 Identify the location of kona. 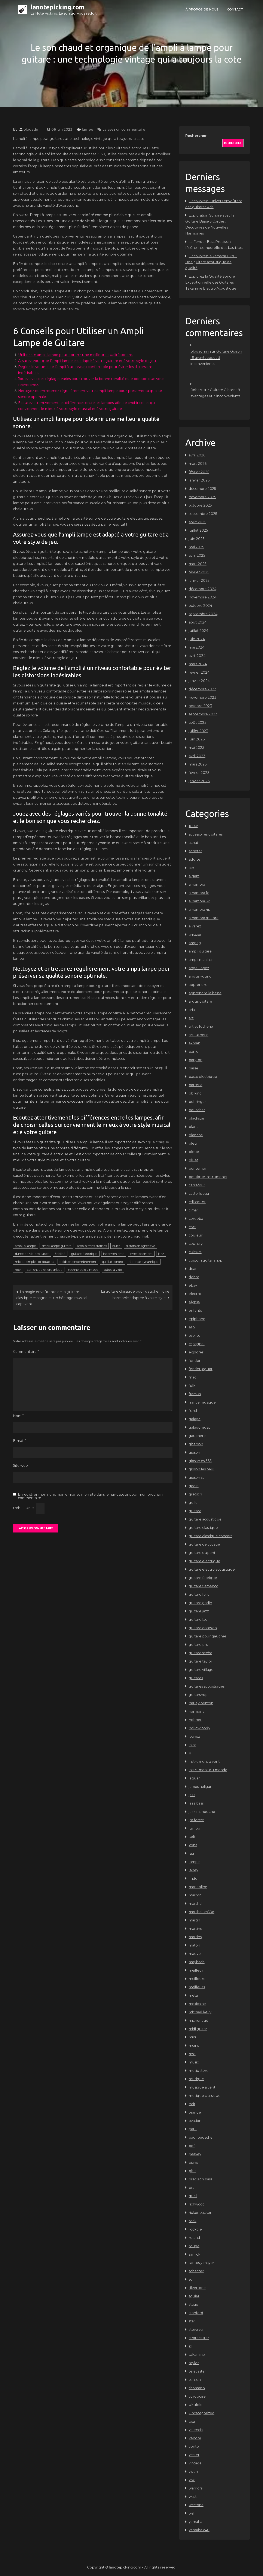
(193, 1845).